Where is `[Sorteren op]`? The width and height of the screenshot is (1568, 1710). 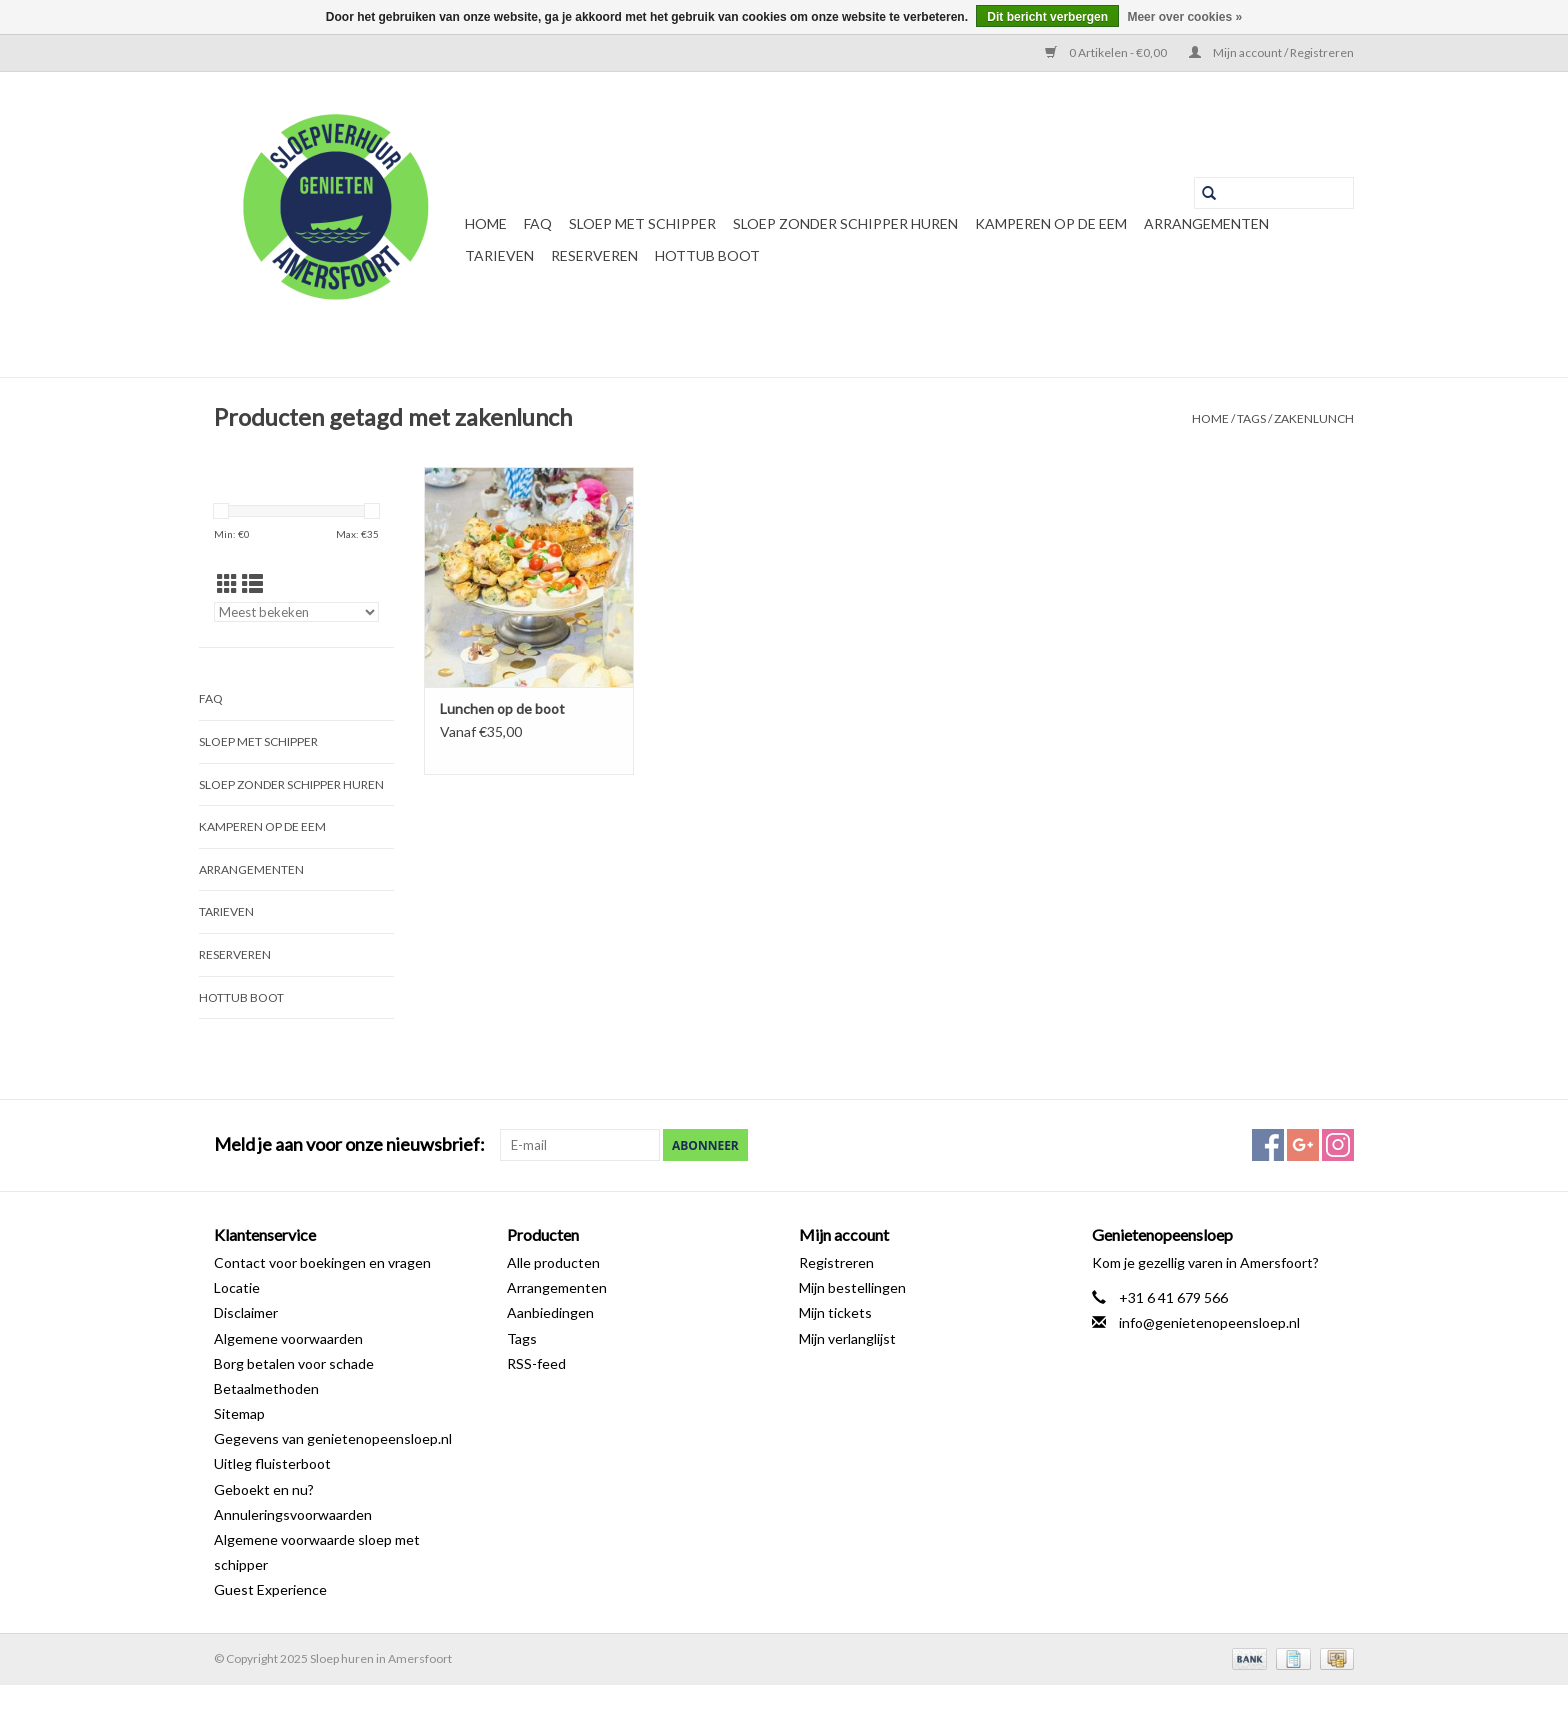
[Sorteren op] is located at coordinates (296, 612).